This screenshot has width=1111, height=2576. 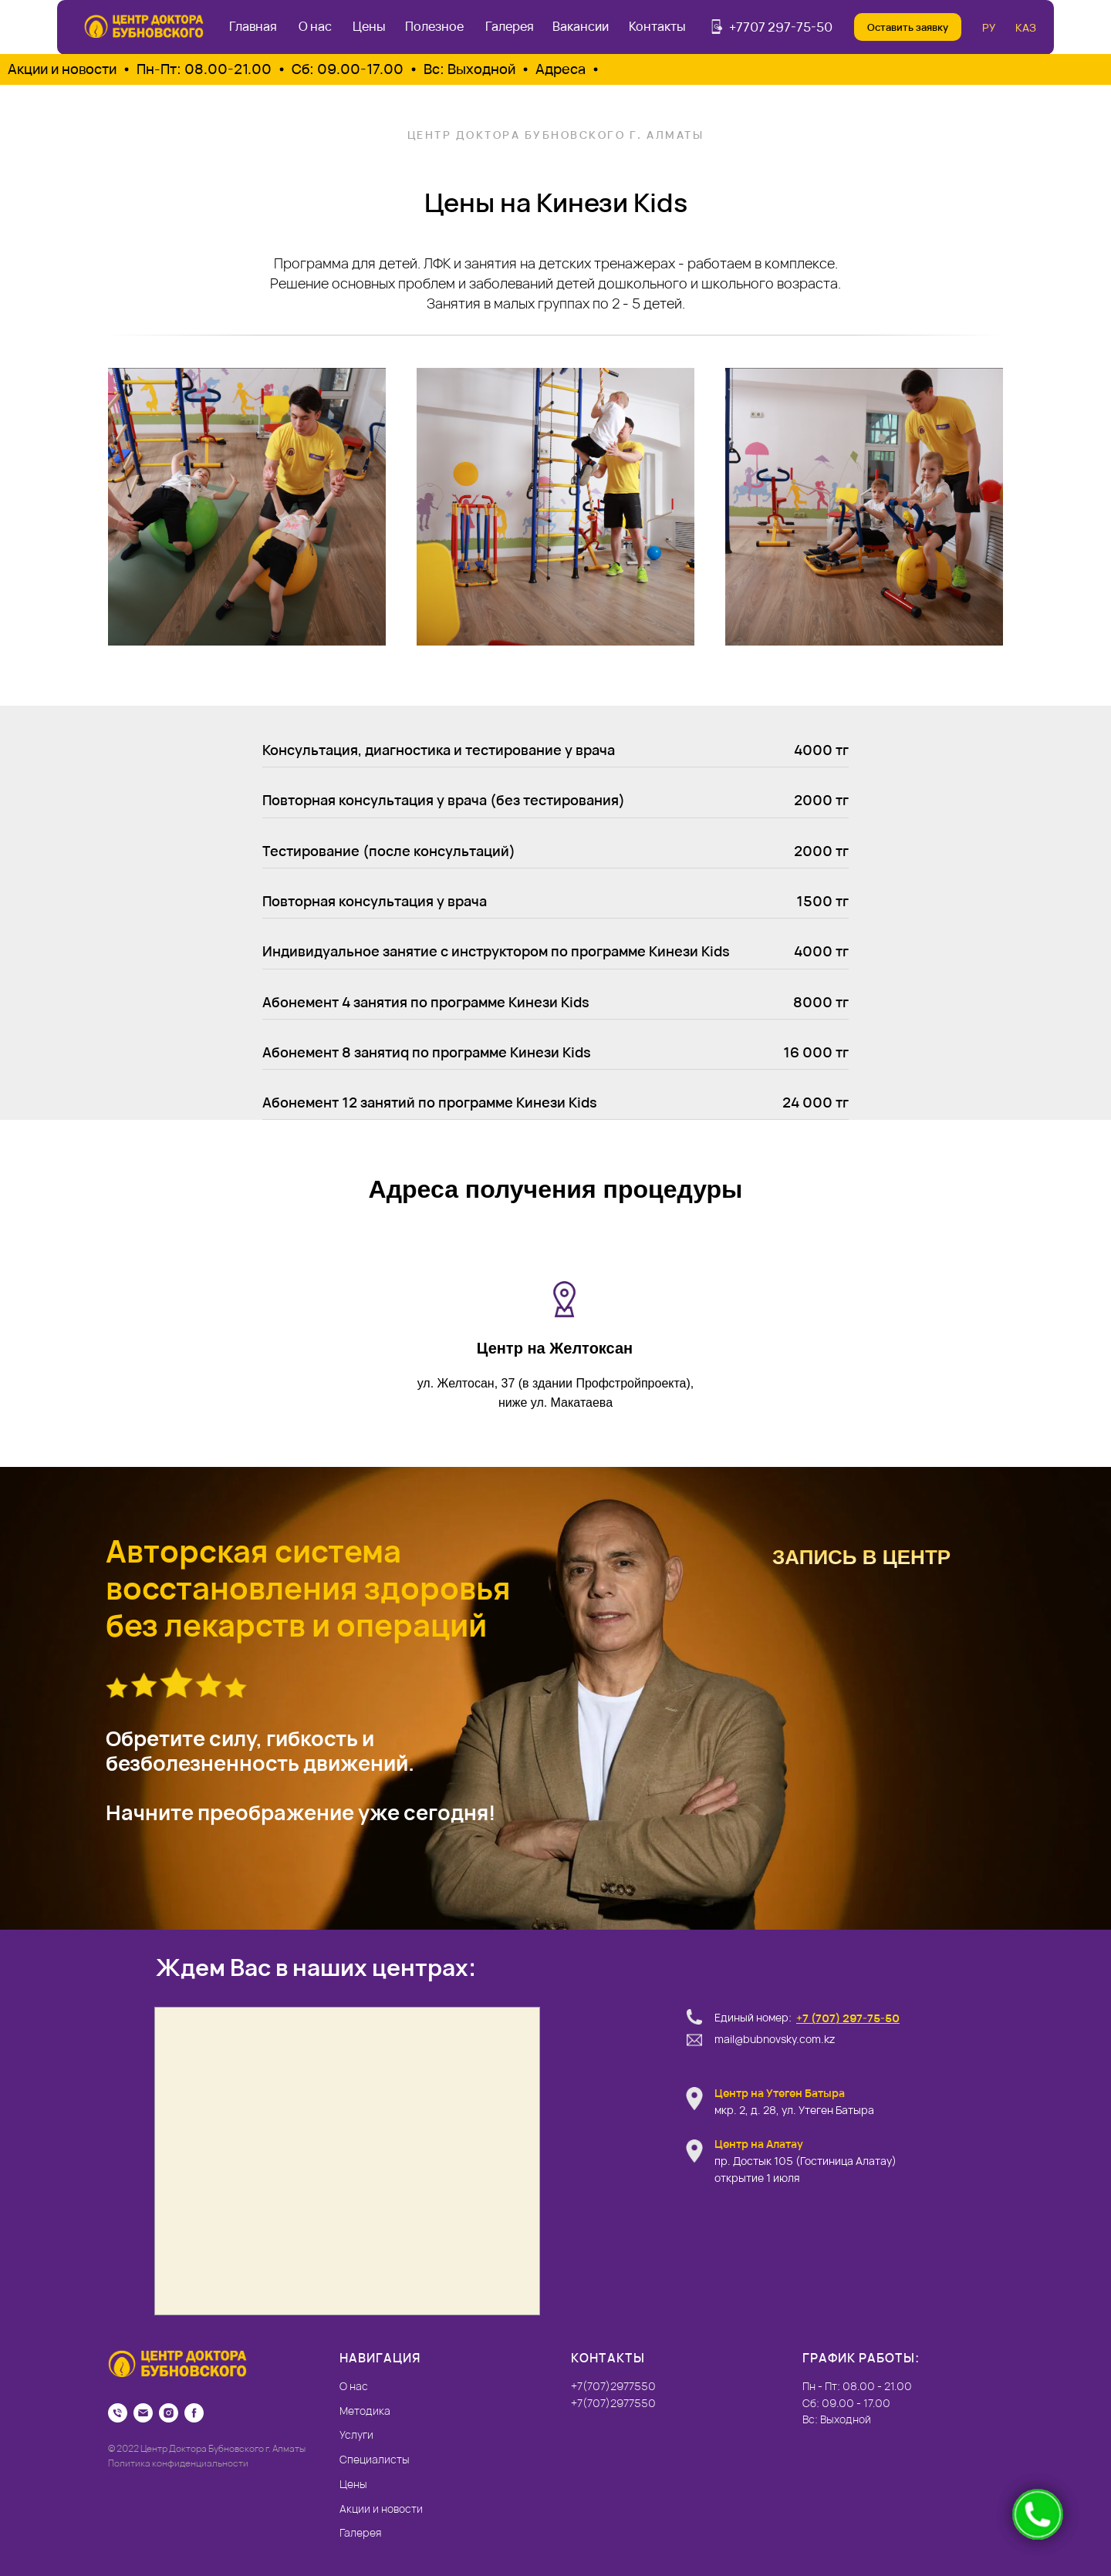 I want to click on Главная, so click(x=253, y=26).